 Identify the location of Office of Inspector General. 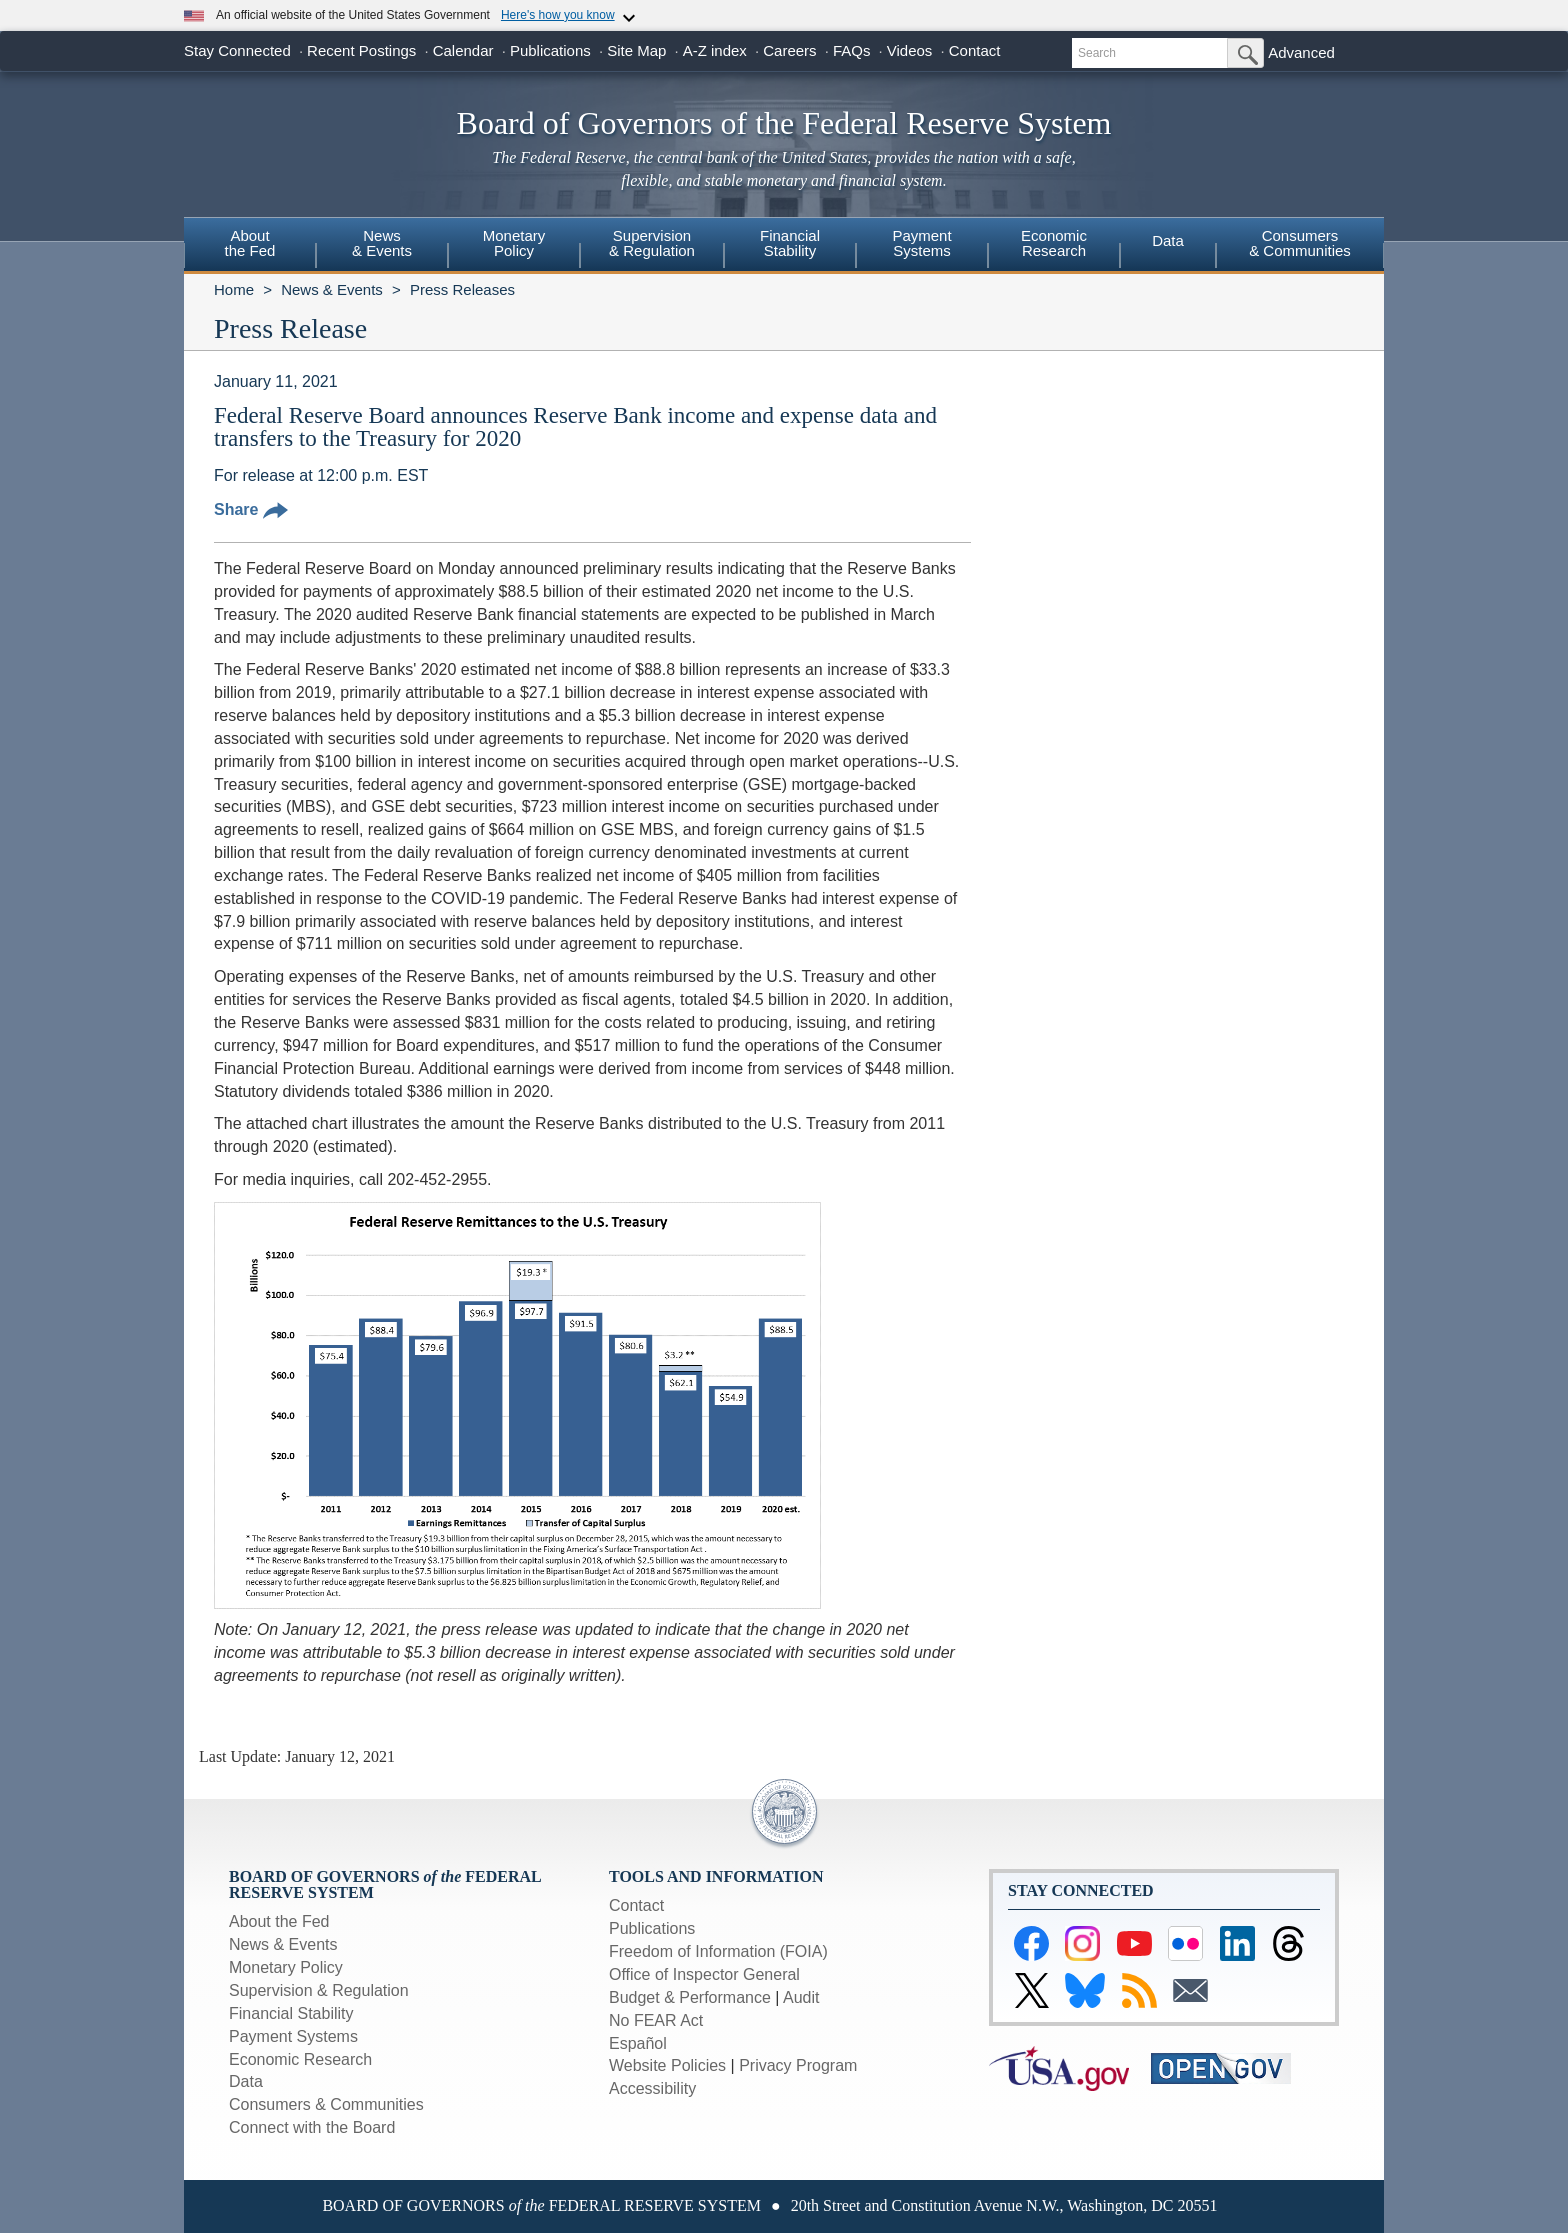
(704, 1974).